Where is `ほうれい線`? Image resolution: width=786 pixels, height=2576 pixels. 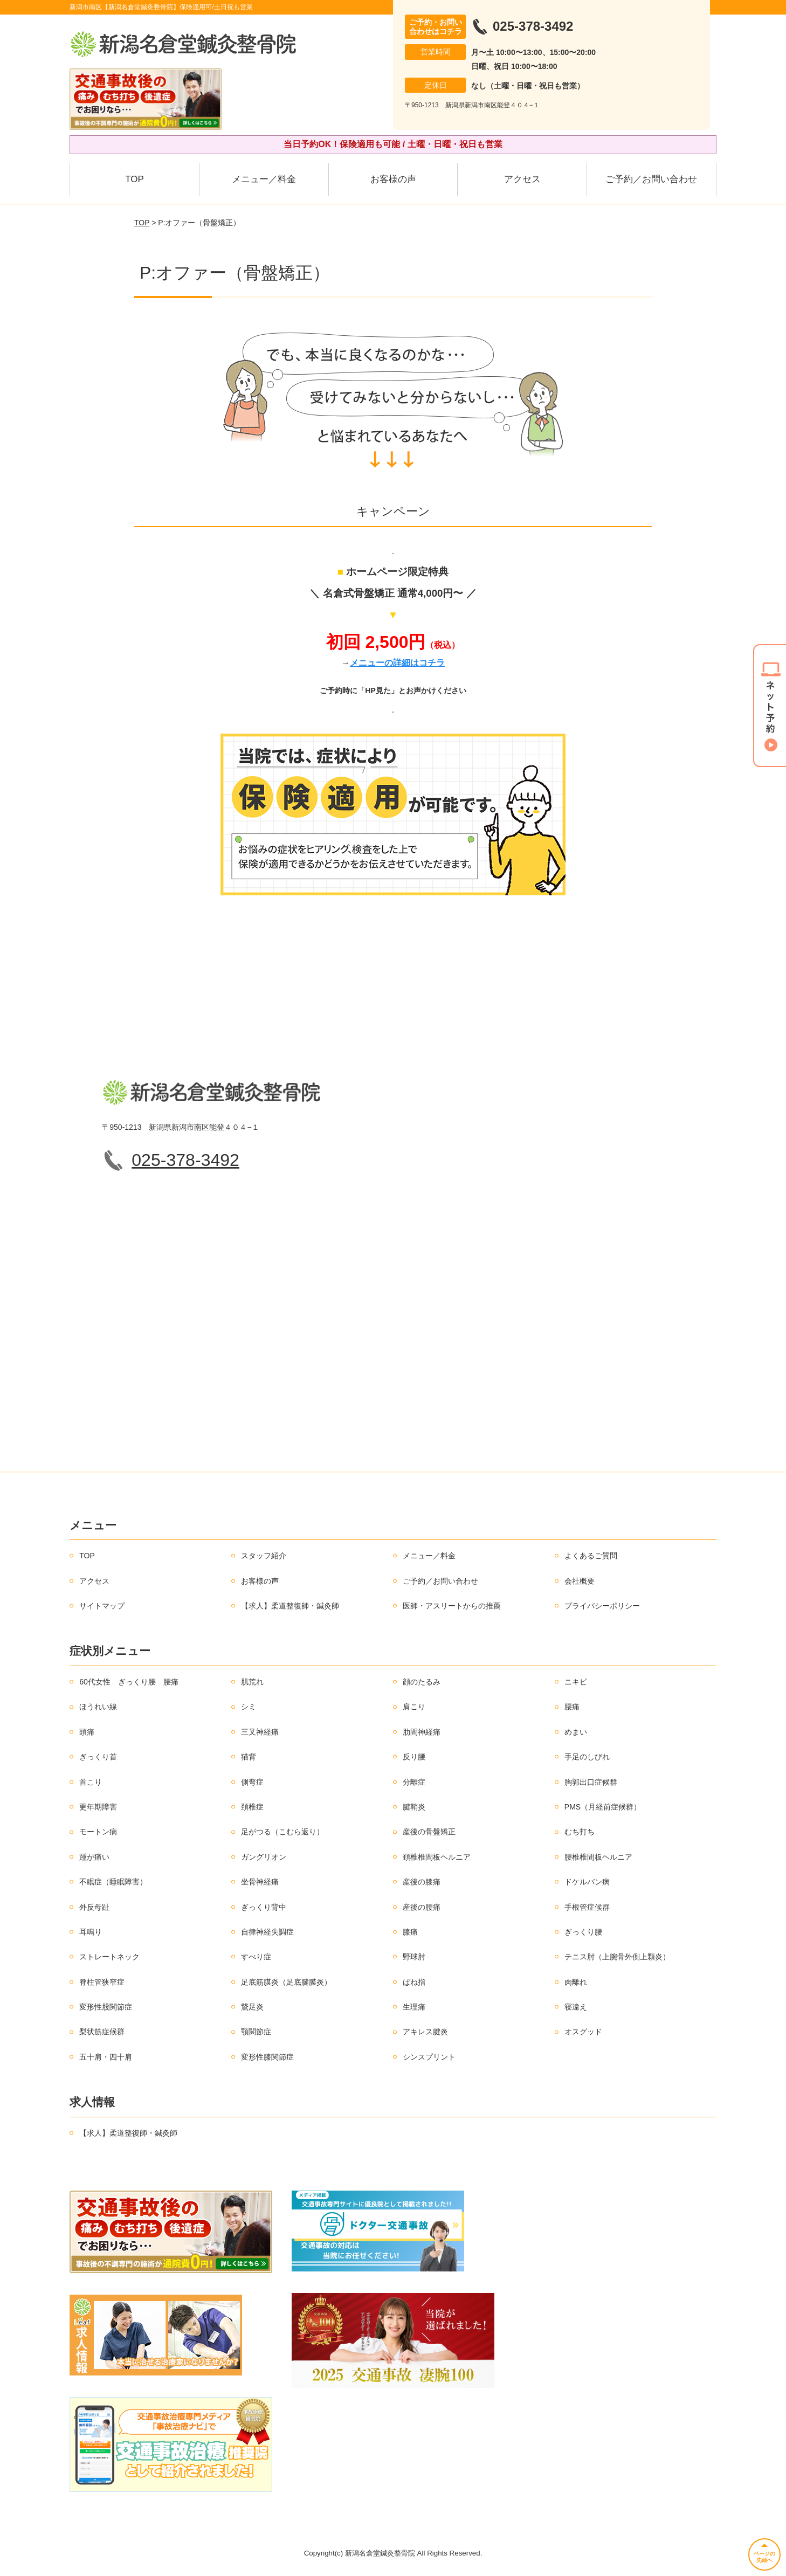 ほうれい線 is located at coordinates (98, 1706).